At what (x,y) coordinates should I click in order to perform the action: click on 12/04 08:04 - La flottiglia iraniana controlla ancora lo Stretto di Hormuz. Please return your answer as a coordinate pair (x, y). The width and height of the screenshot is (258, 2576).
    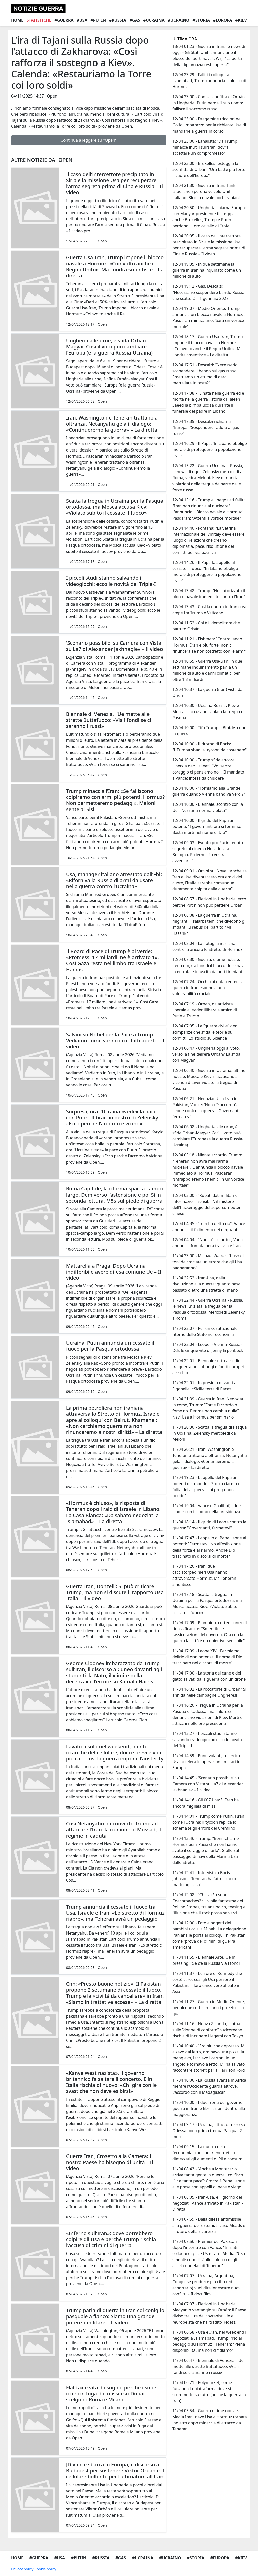
    Looking at the image, I should click on (207, 946).